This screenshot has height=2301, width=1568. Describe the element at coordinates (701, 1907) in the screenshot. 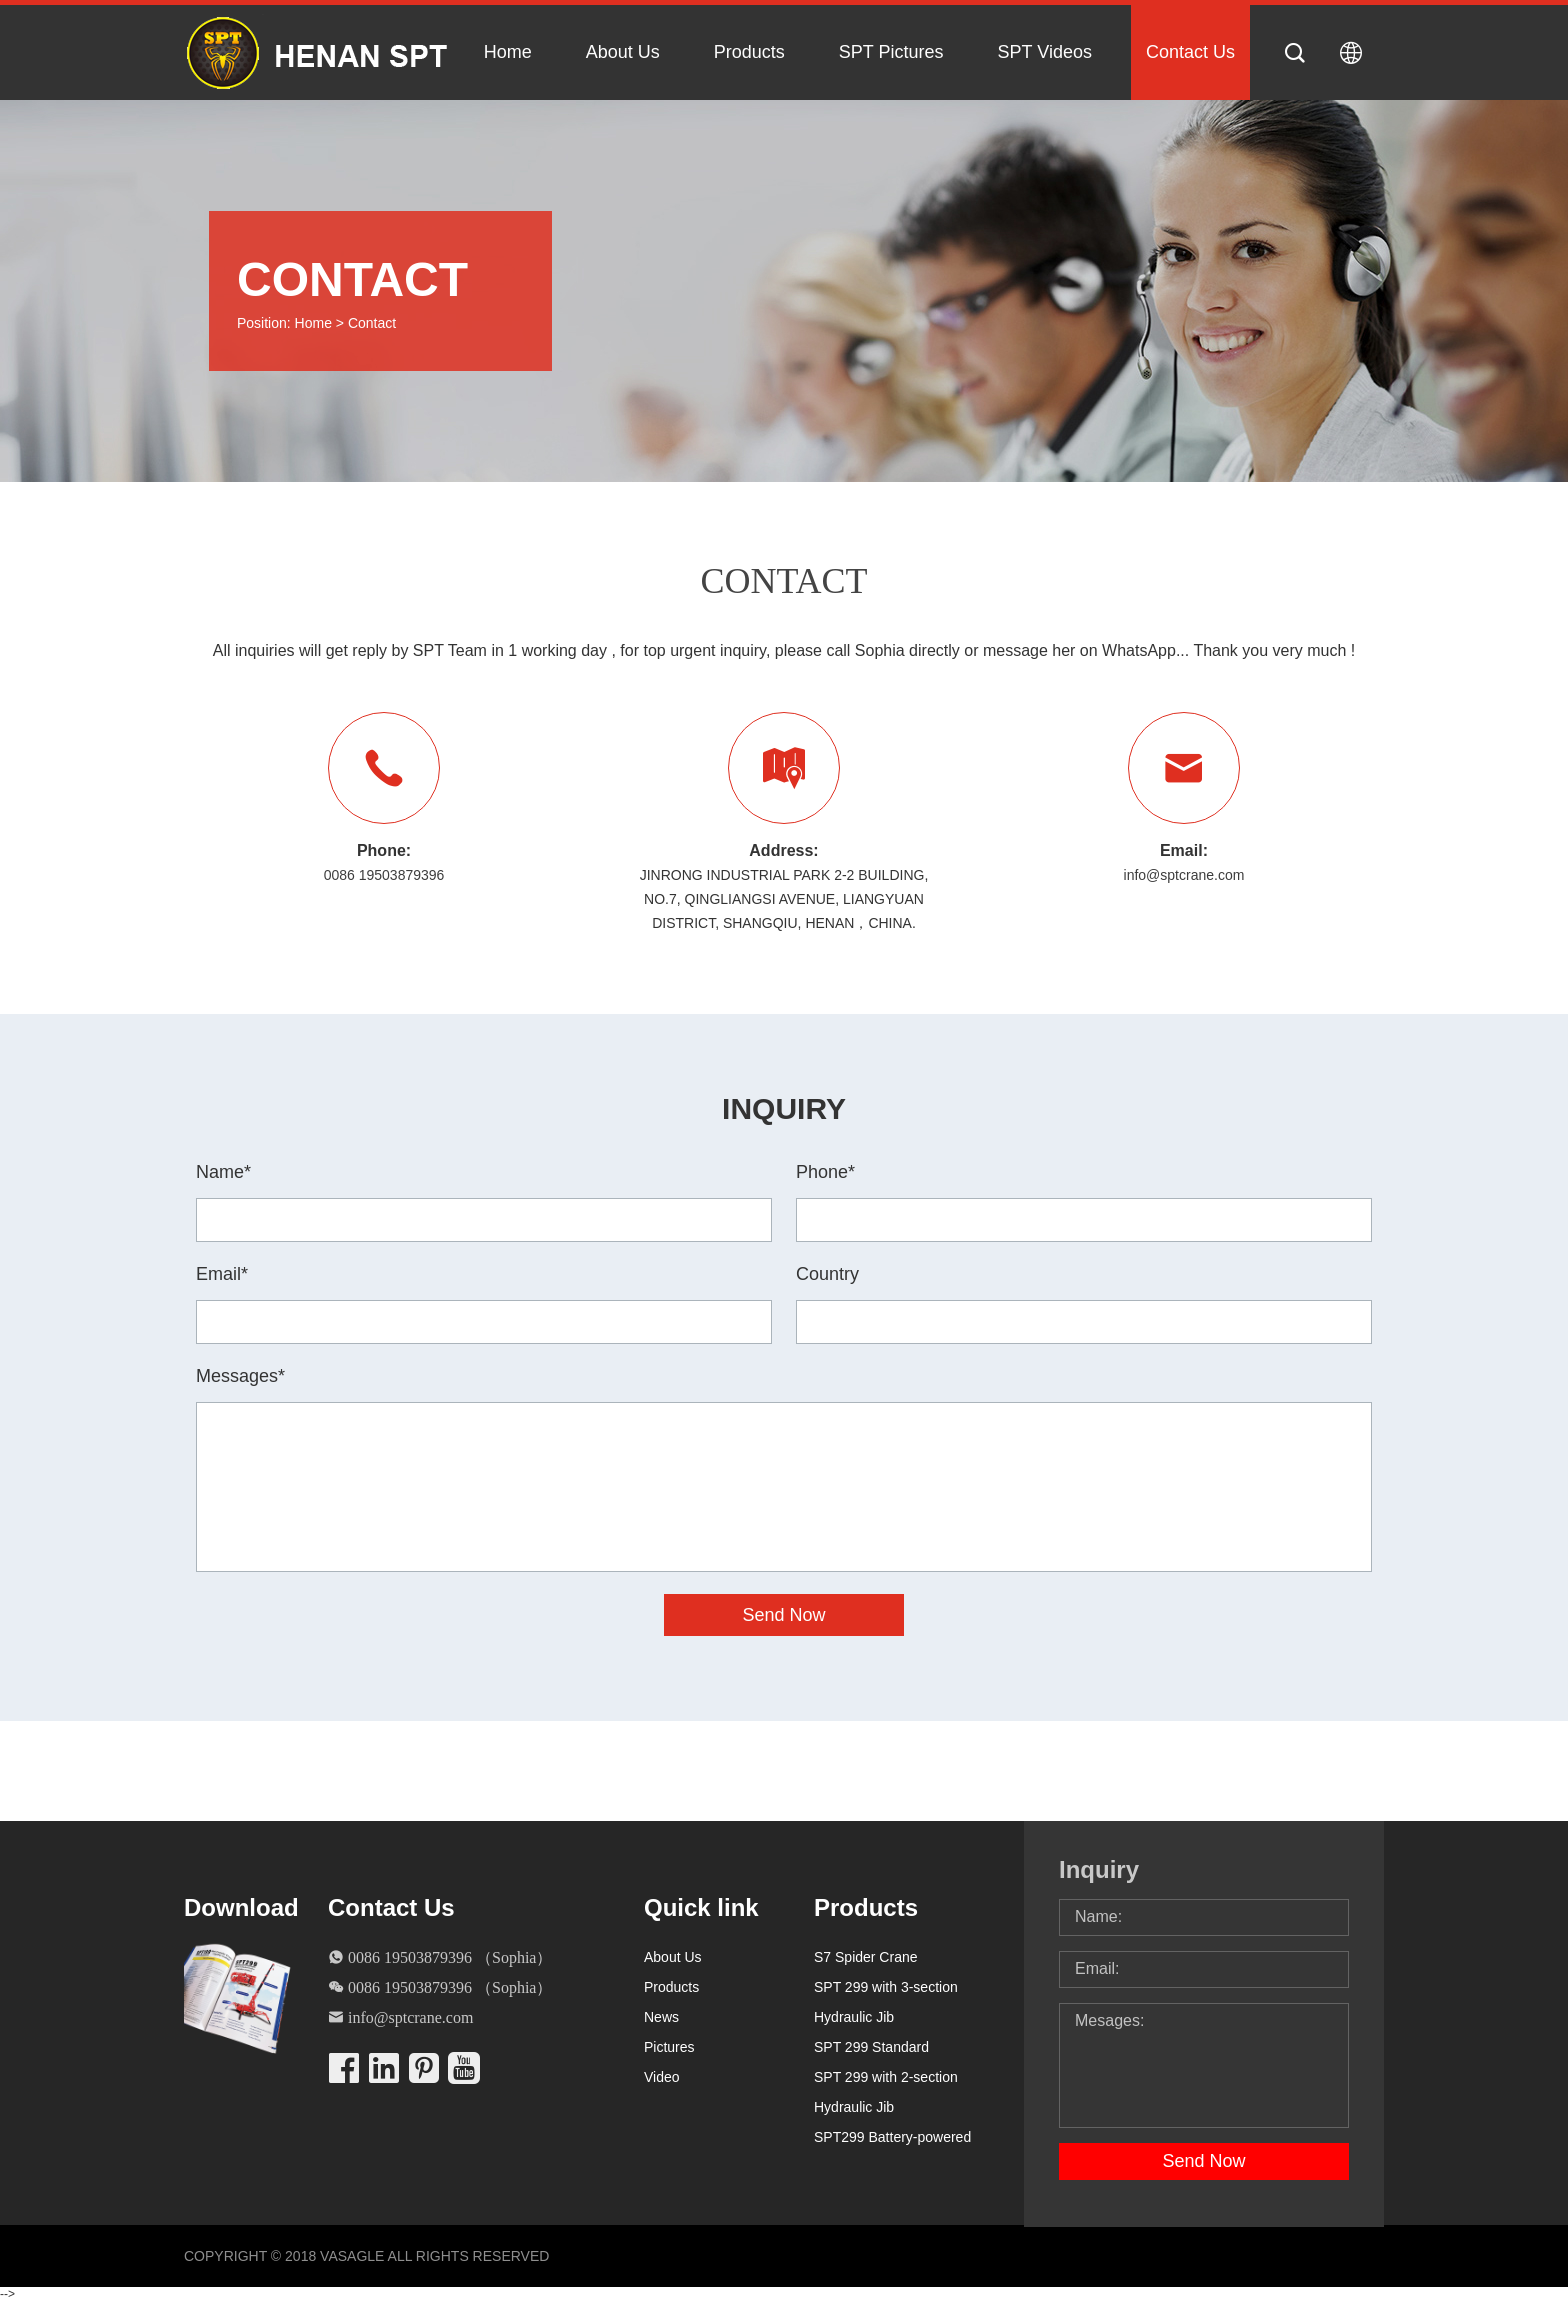

I see `Quick link` at that location.